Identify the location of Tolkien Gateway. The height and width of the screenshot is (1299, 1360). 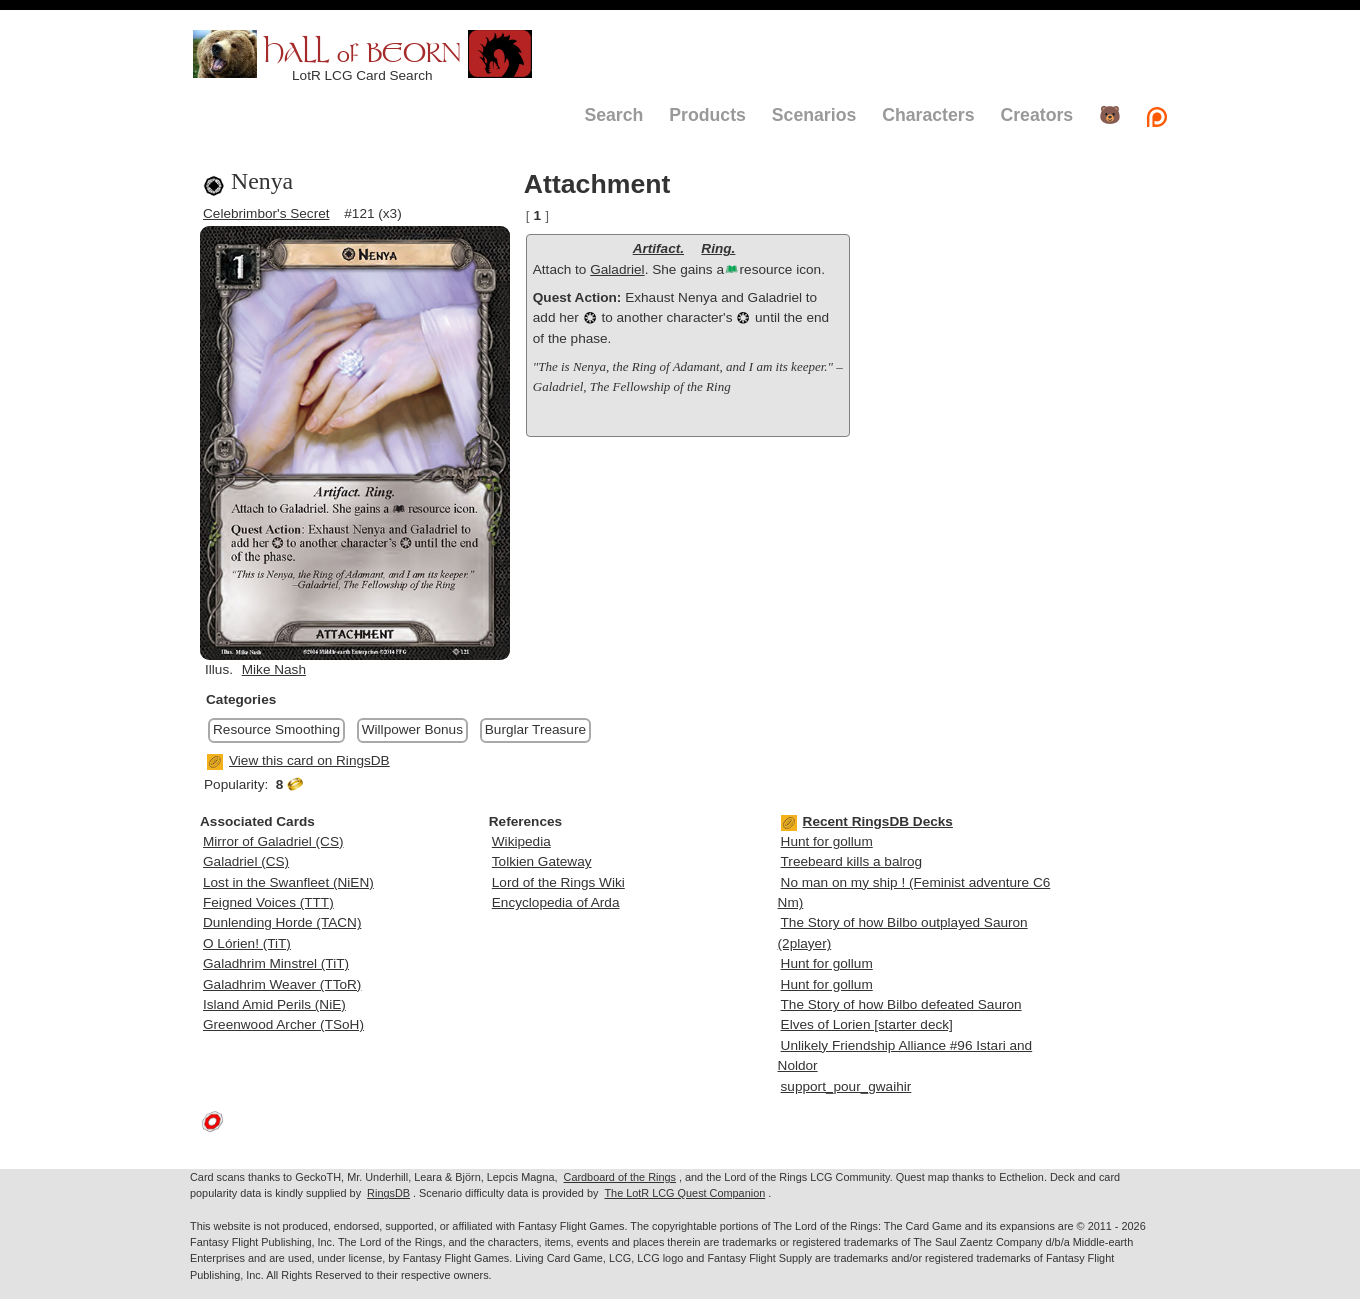
(542, 861).